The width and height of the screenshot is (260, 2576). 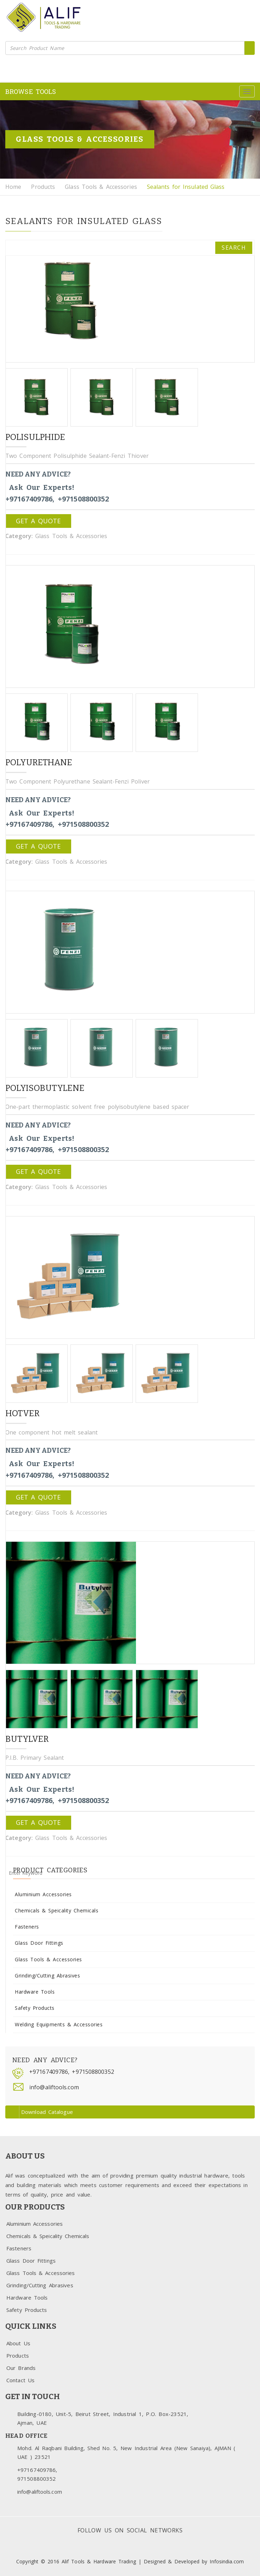 I want to click on Welding Equipments & Accessories, so click(x=59, y=2024).